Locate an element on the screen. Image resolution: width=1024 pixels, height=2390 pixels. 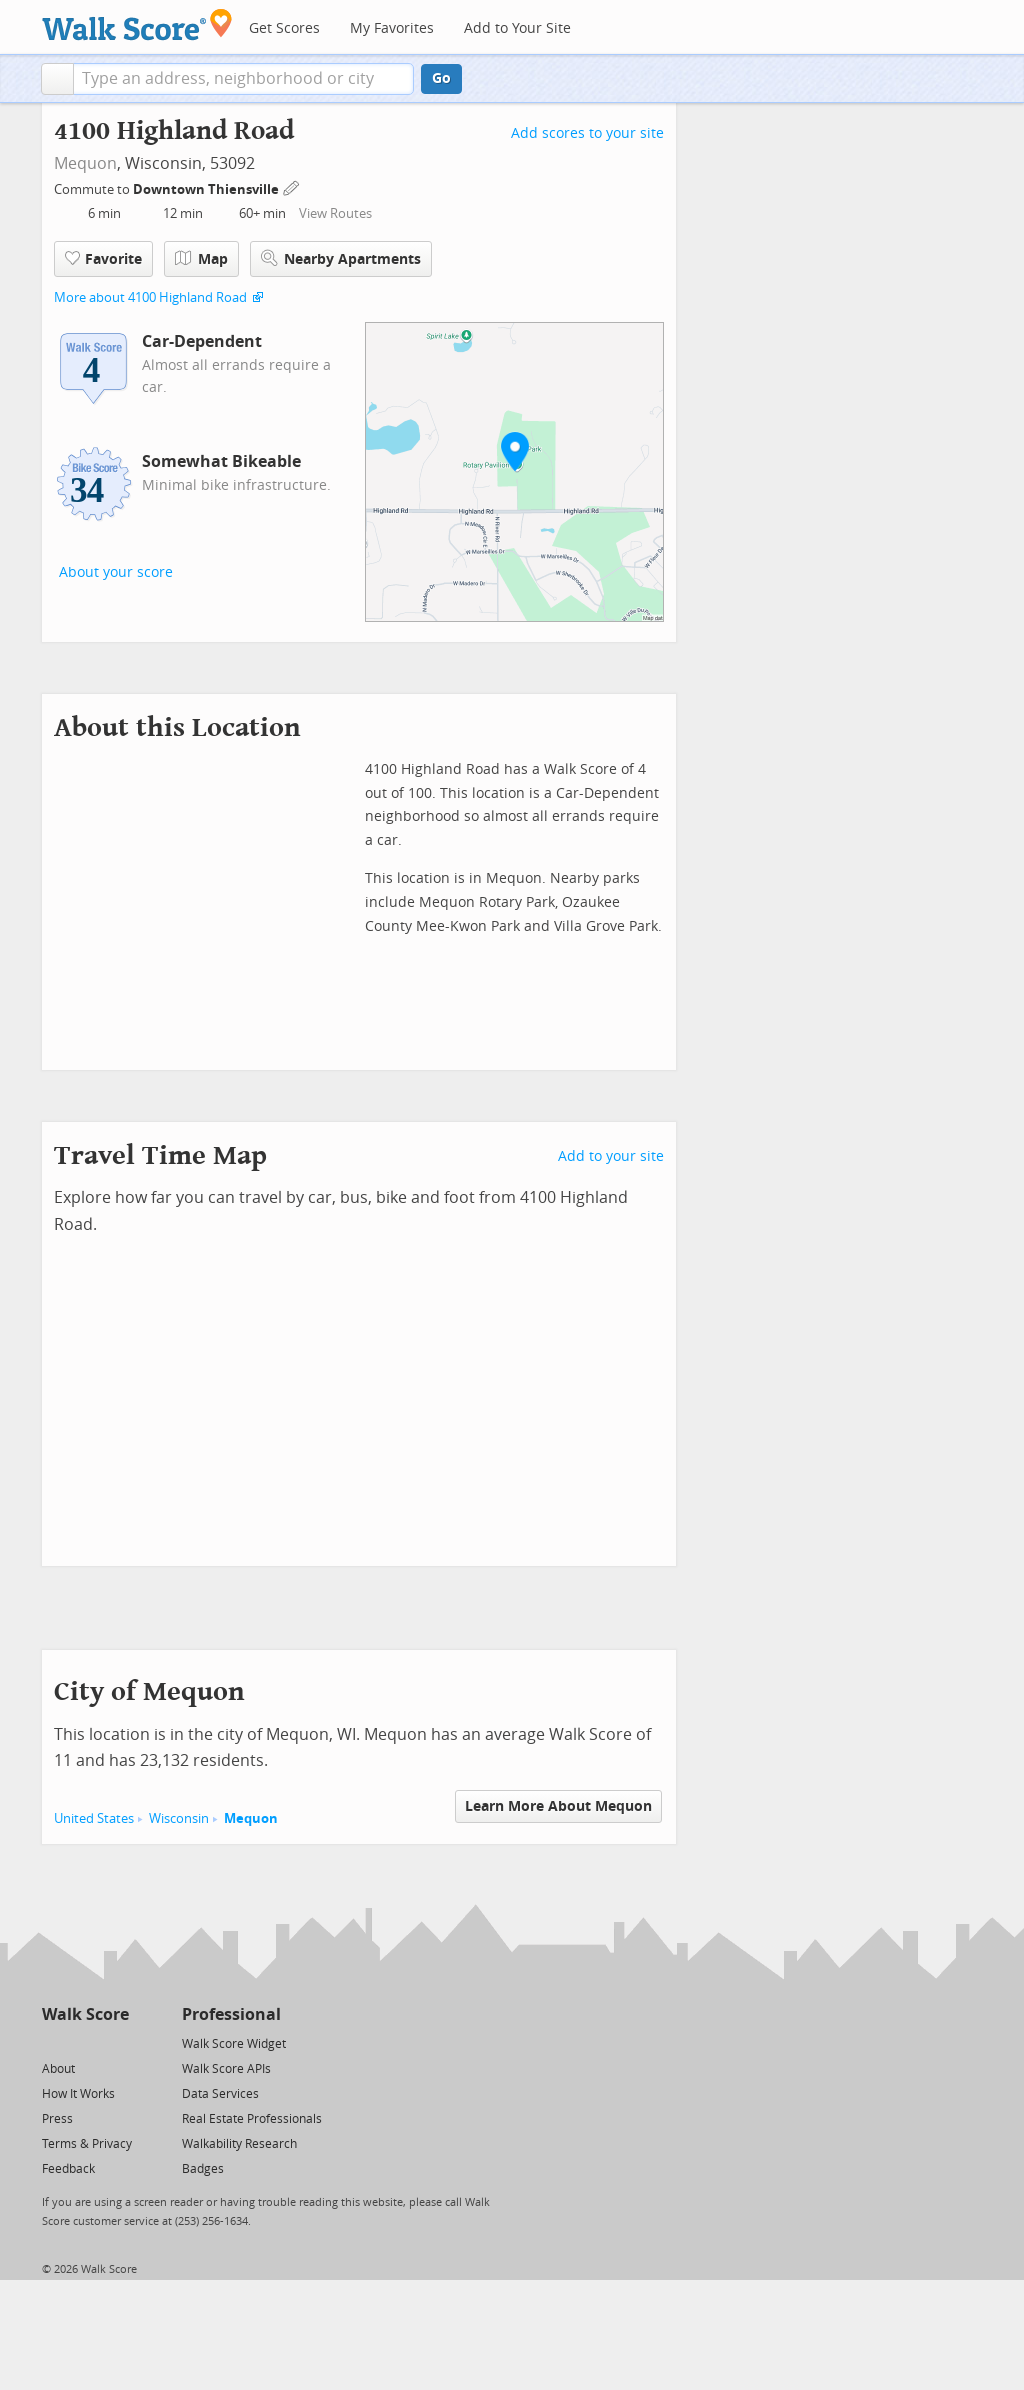
About is located at coordinates (58, 2069).